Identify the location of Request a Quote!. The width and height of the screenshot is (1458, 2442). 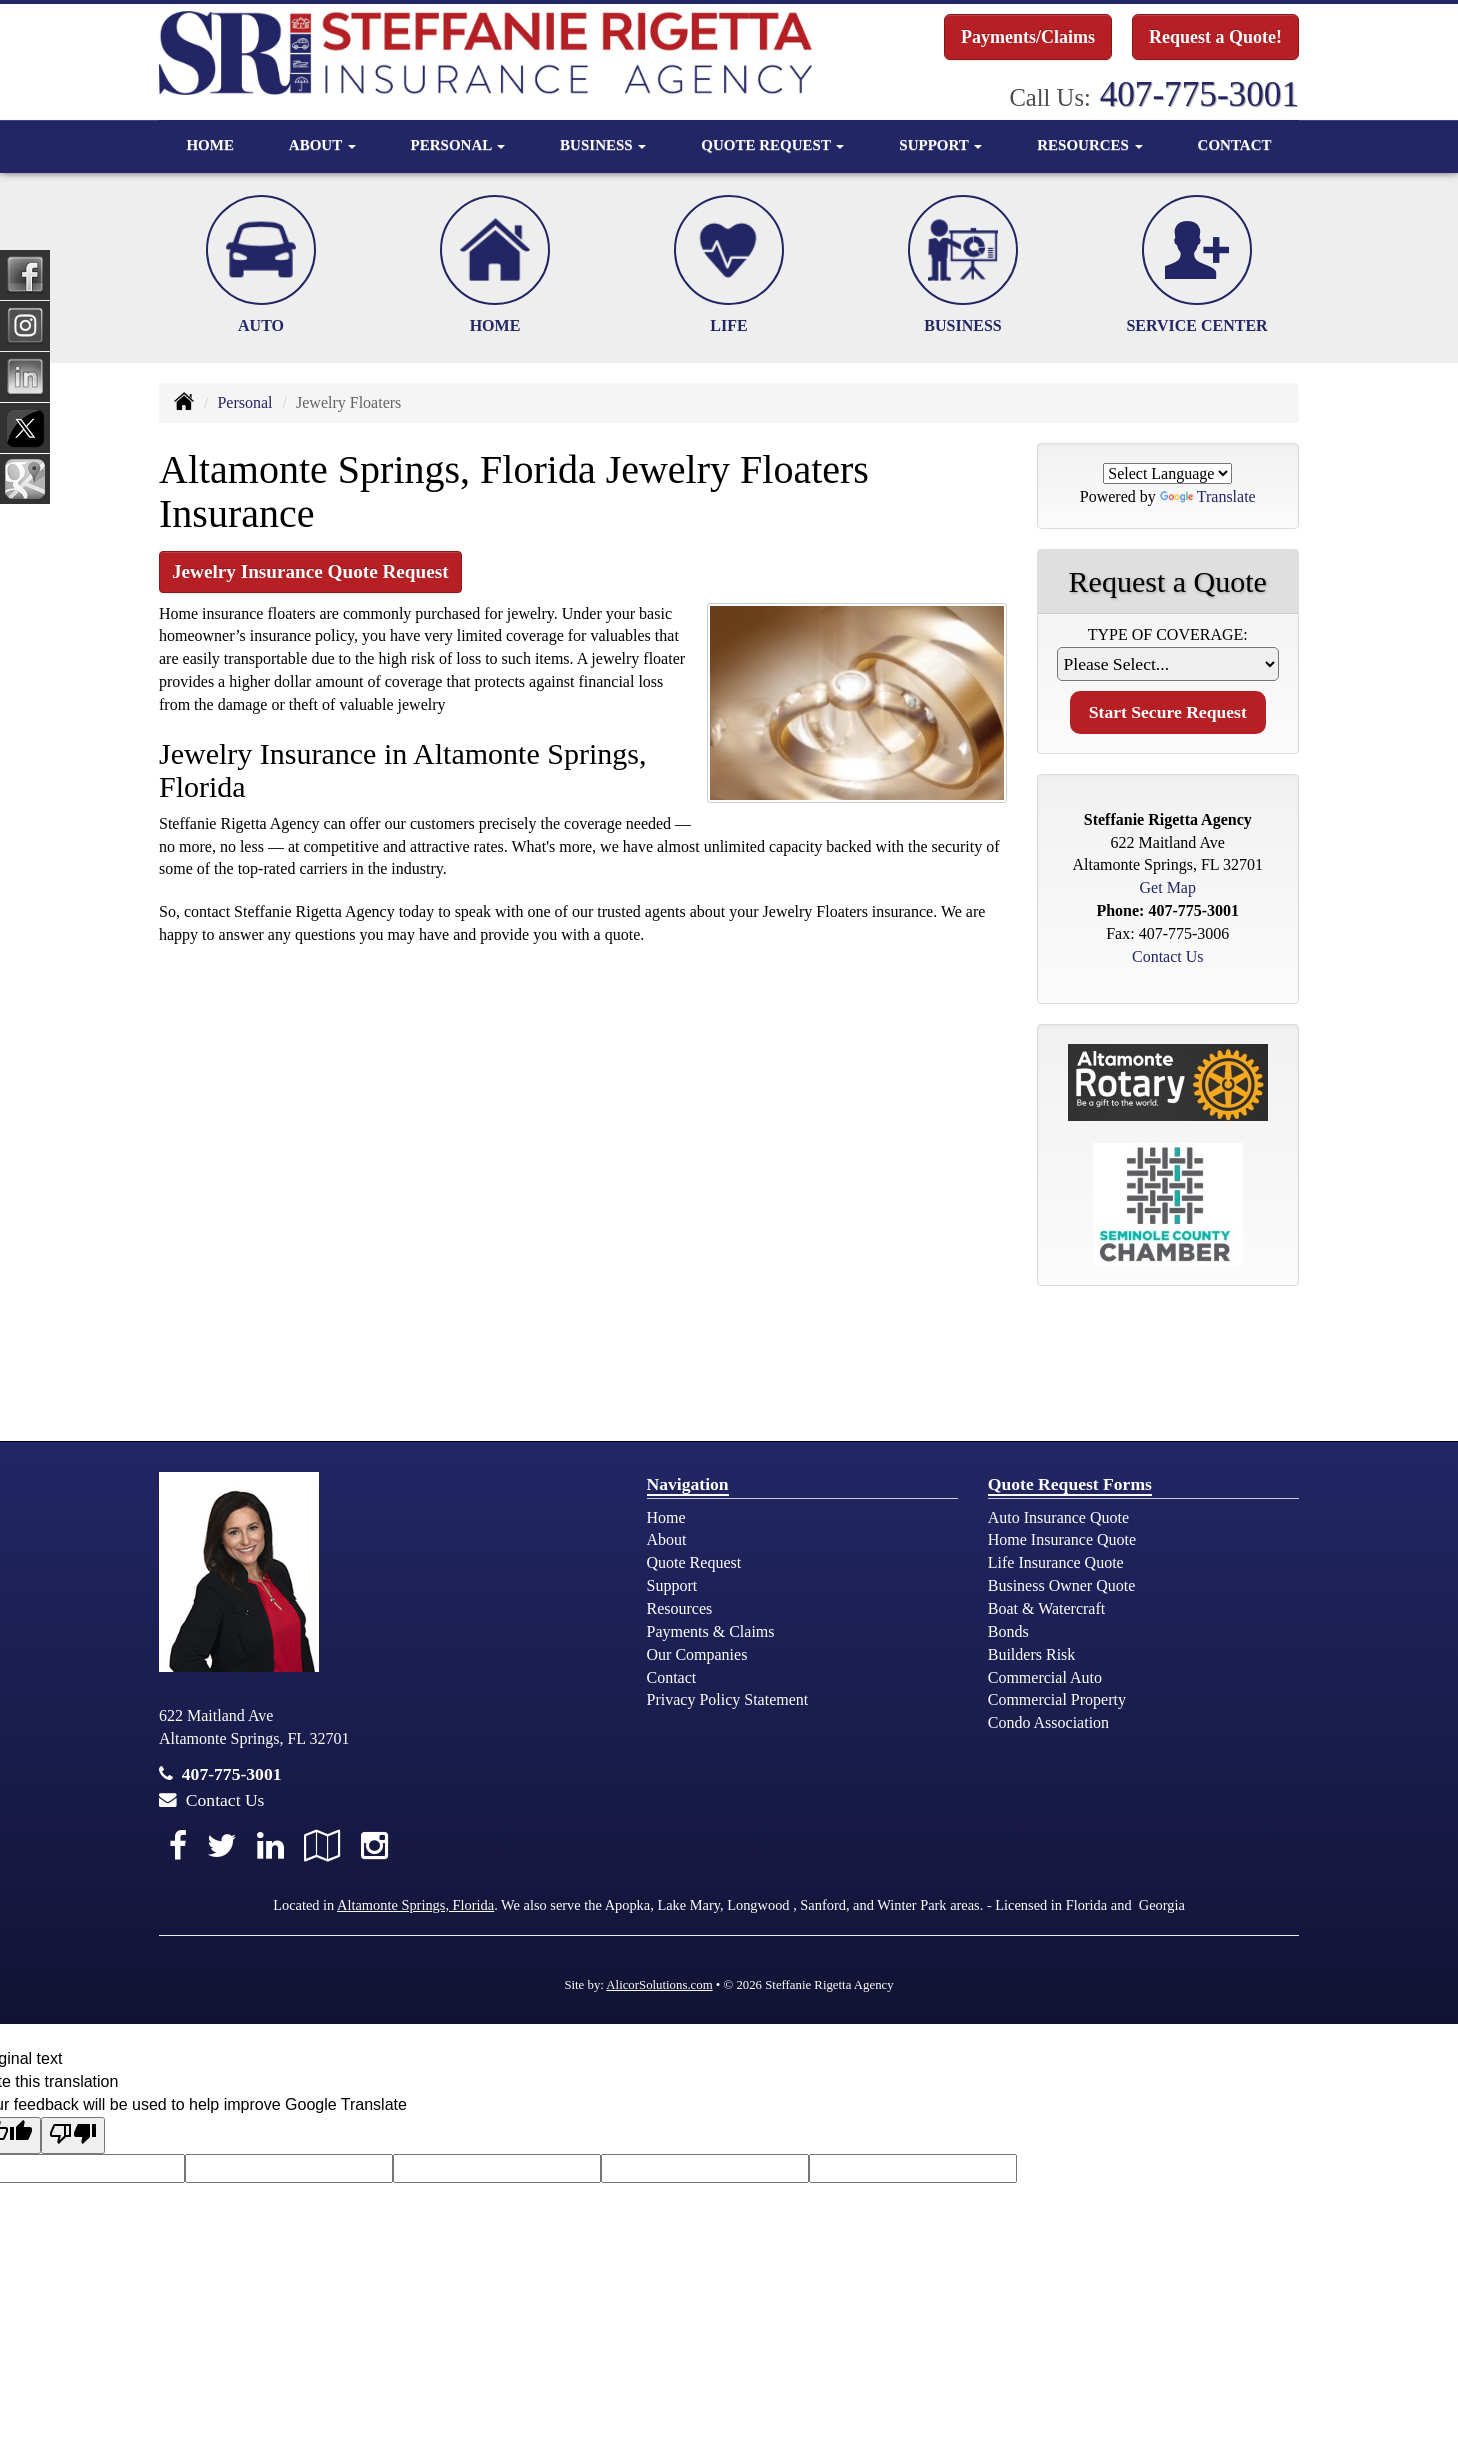
(1215, 37).